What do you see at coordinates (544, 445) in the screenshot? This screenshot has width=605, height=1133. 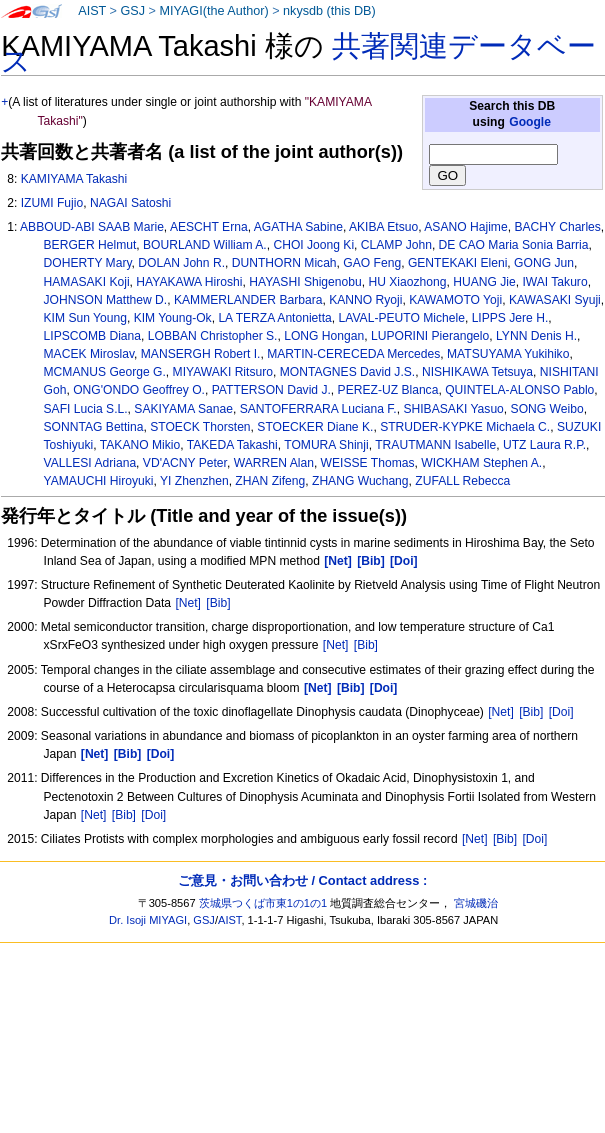 I see `UTZ Laura R.P.` at bounding box center [544, 445].